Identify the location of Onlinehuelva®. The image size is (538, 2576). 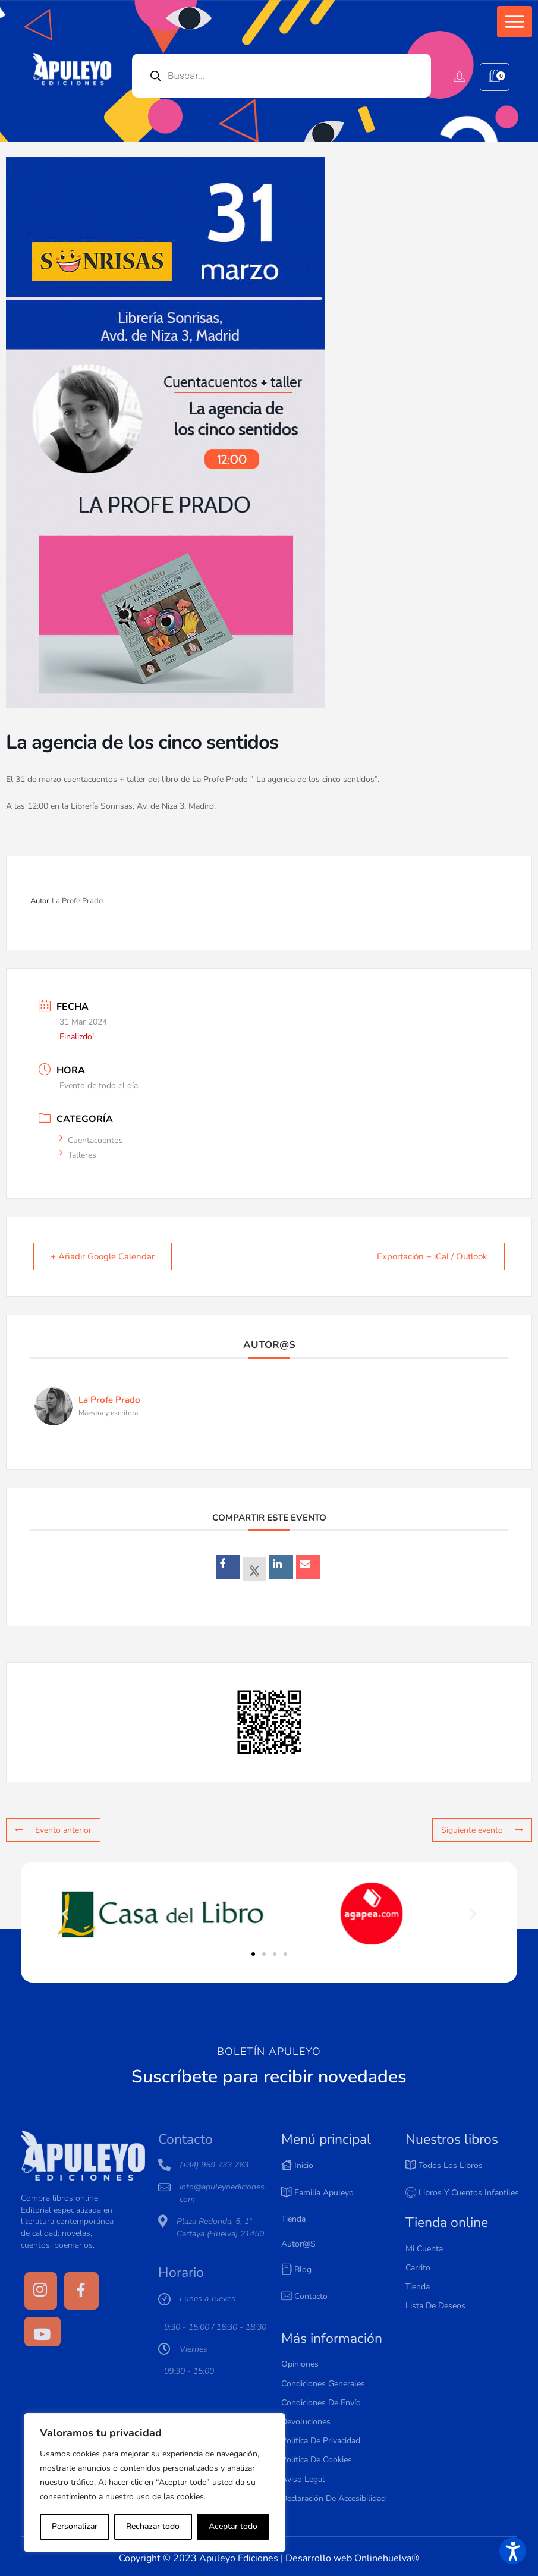
(386, 2558).